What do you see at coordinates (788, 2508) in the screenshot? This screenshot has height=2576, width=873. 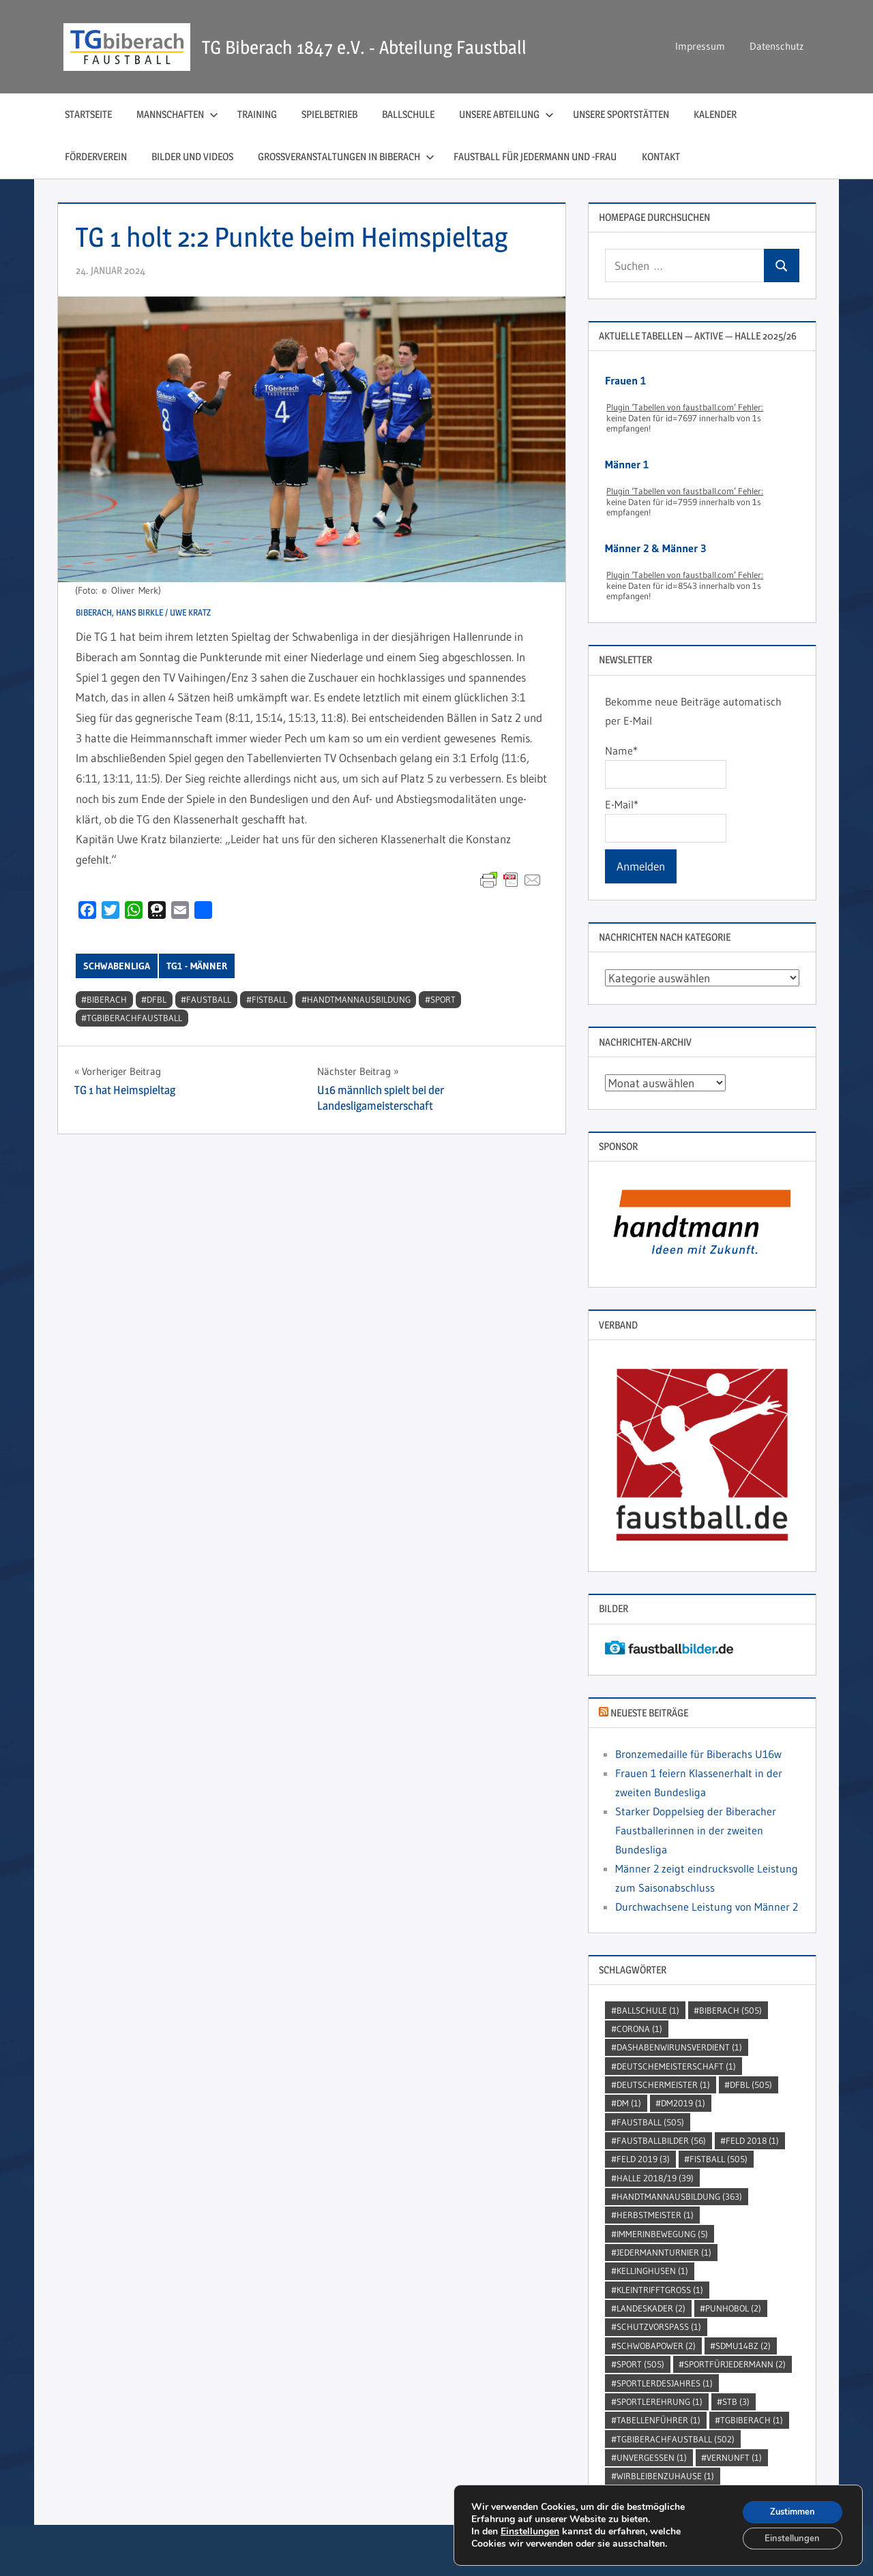 I see `Zustimmen` at bounding box center [788, 2508].